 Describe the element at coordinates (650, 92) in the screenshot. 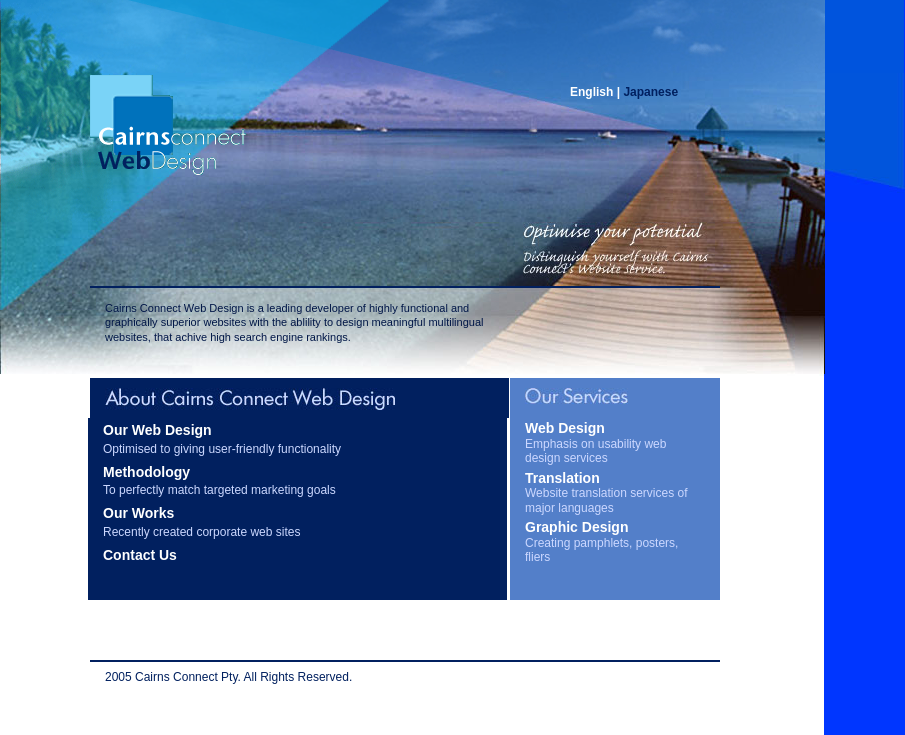

I see `Japanese` at that location.